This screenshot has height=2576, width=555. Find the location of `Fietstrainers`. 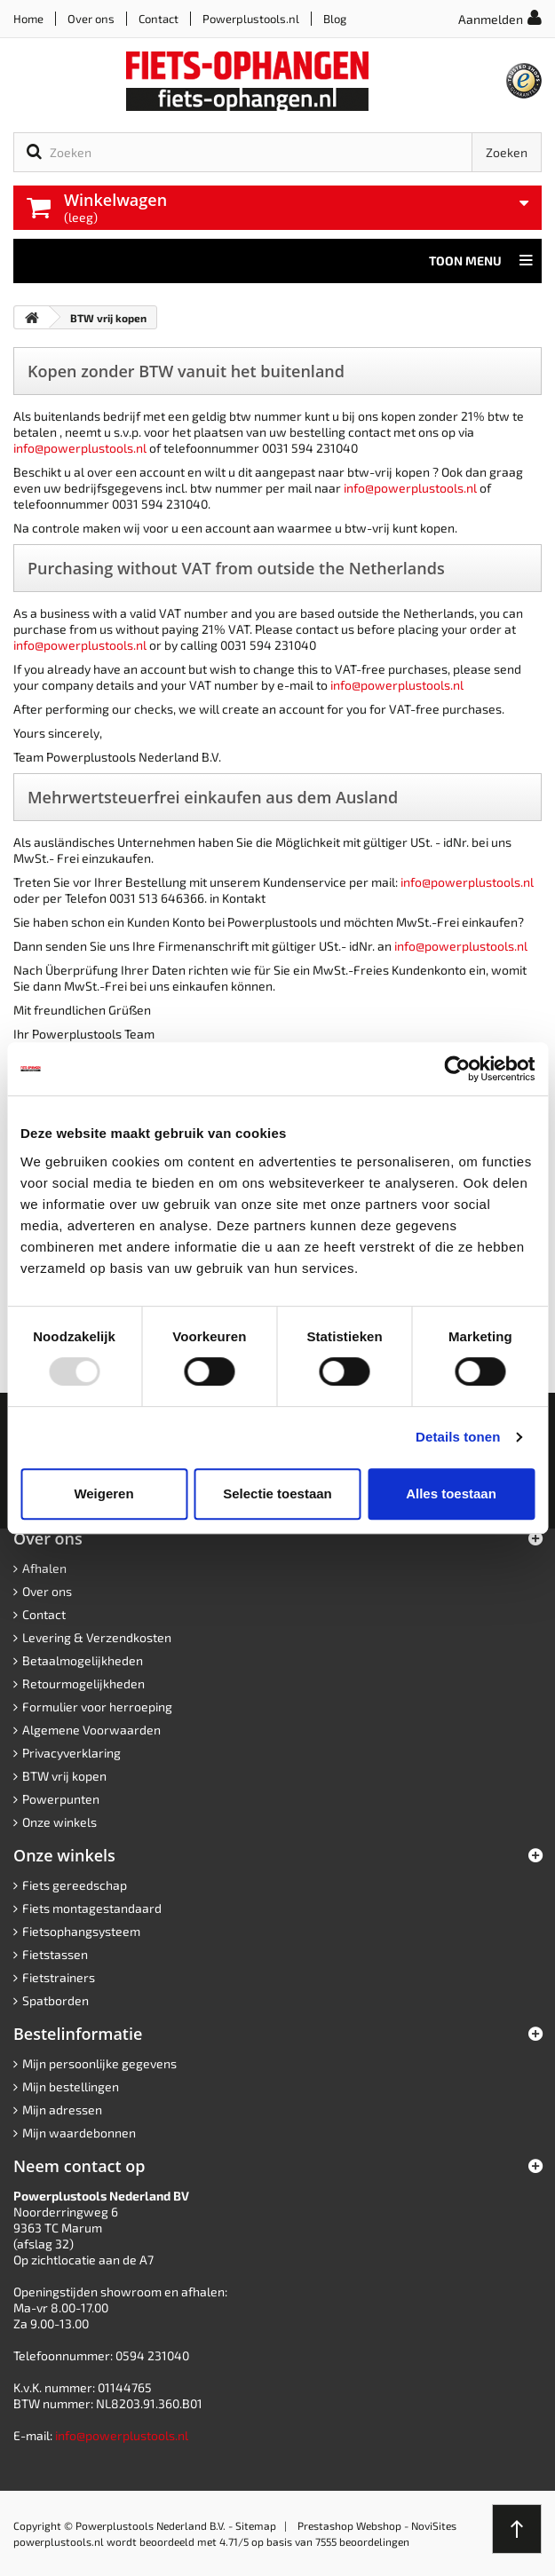

Fietstrainers is located at coordinates (58, 1977).